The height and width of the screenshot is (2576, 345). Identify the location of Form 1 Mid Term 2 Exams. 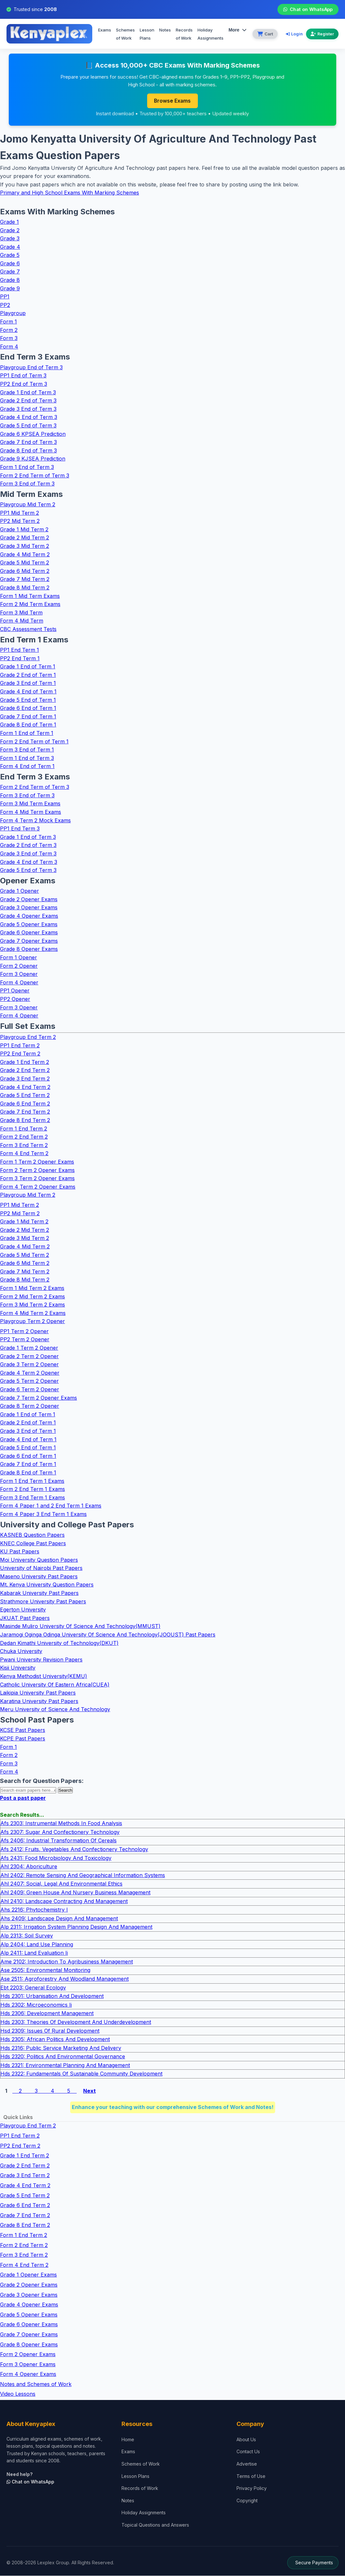
(32, 1288).